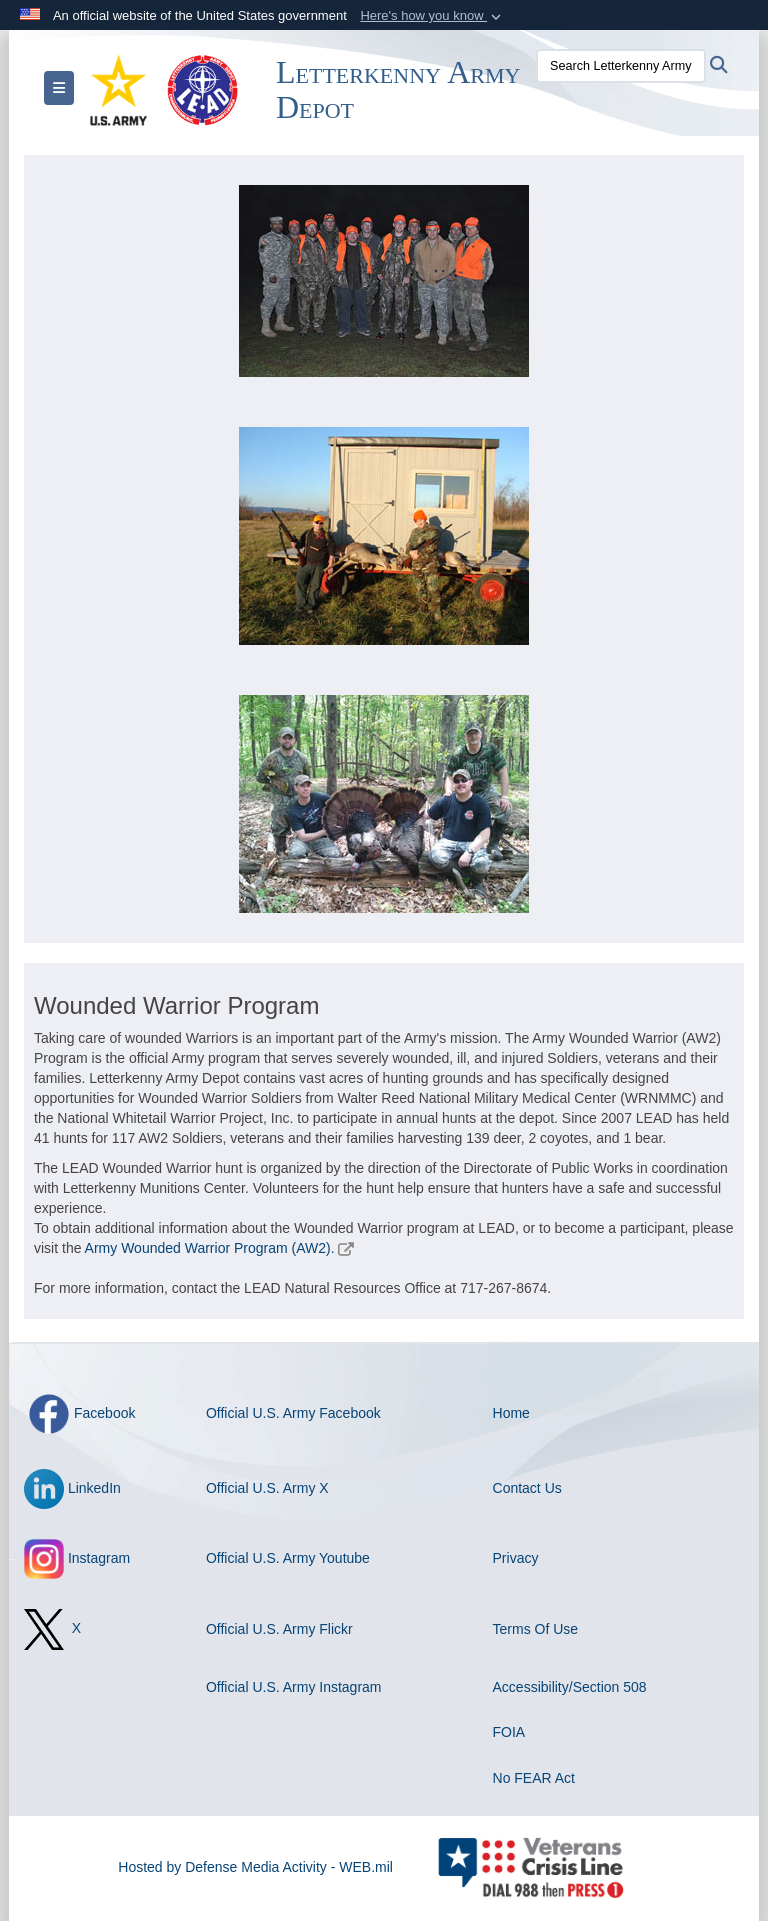  I want to click on [Search Letterkenny Army Depot], so click(621, 66).